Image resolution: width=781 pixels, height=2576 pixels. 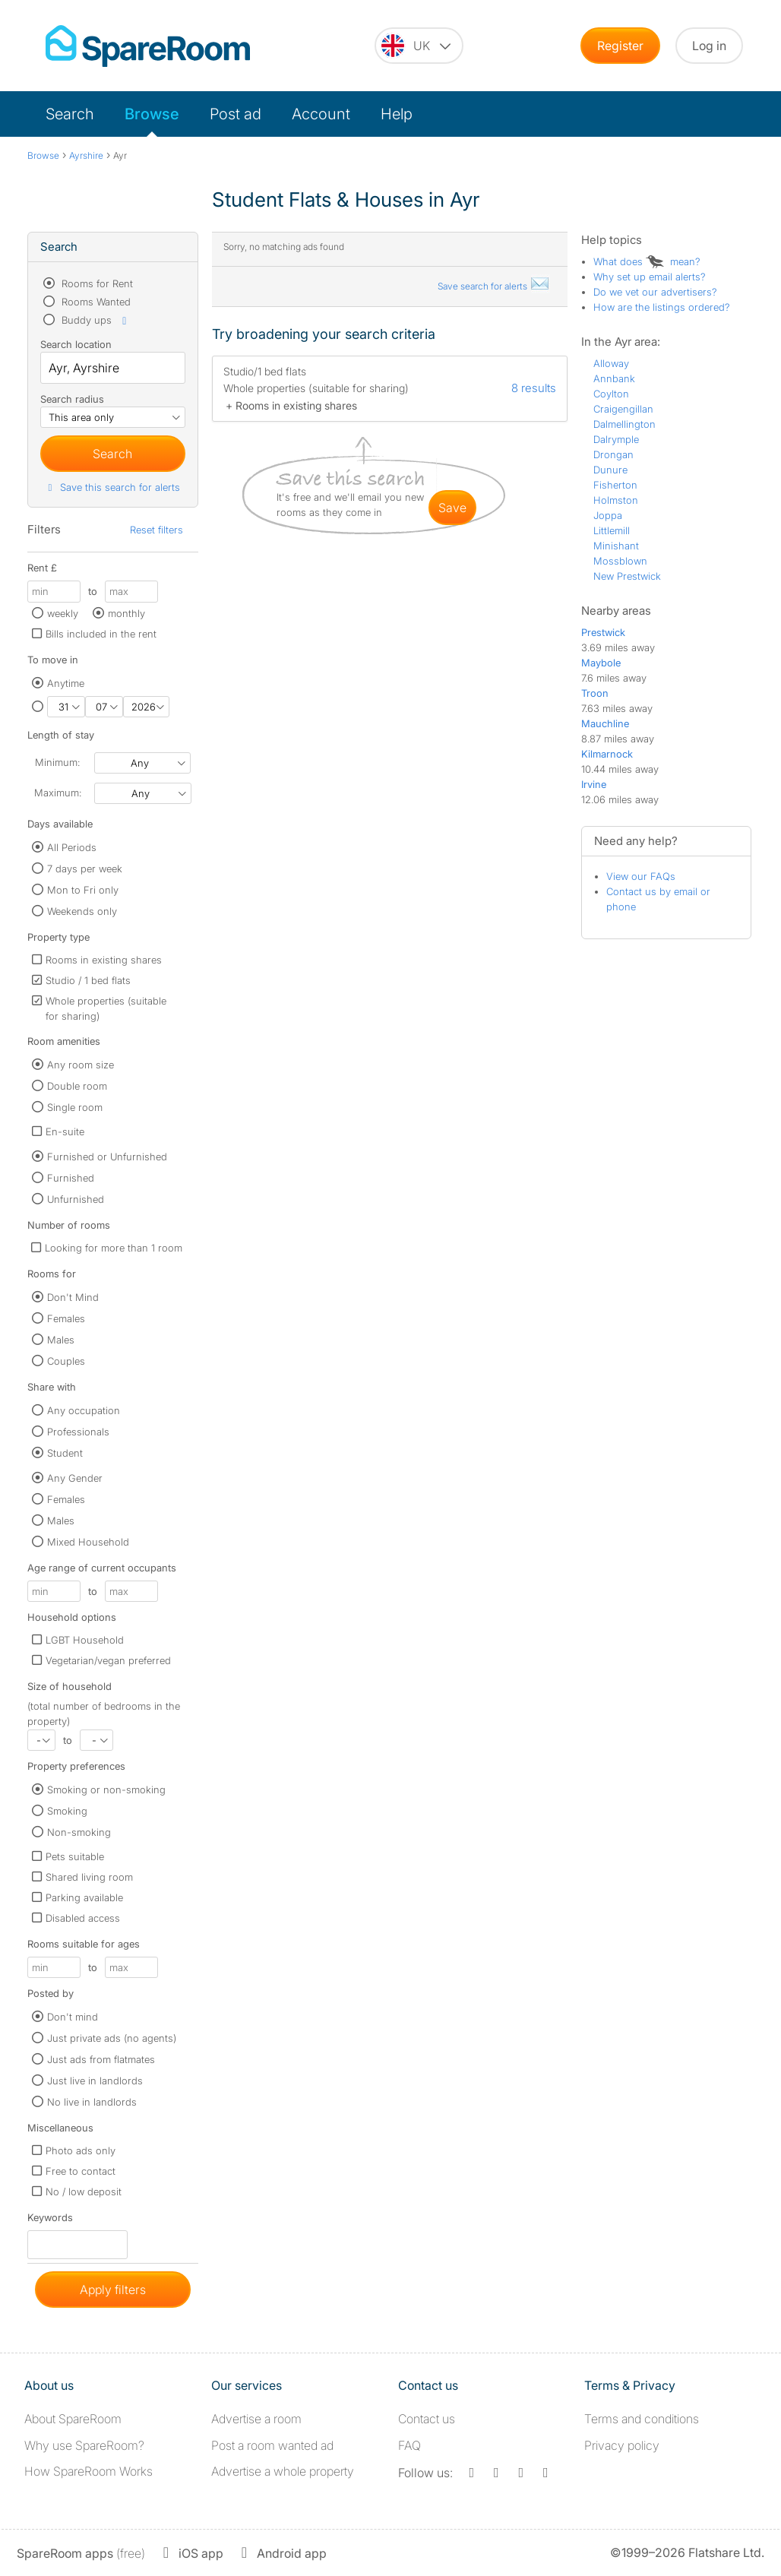 I want to click on How are the listings ordered?, so click(x=661, y=307).